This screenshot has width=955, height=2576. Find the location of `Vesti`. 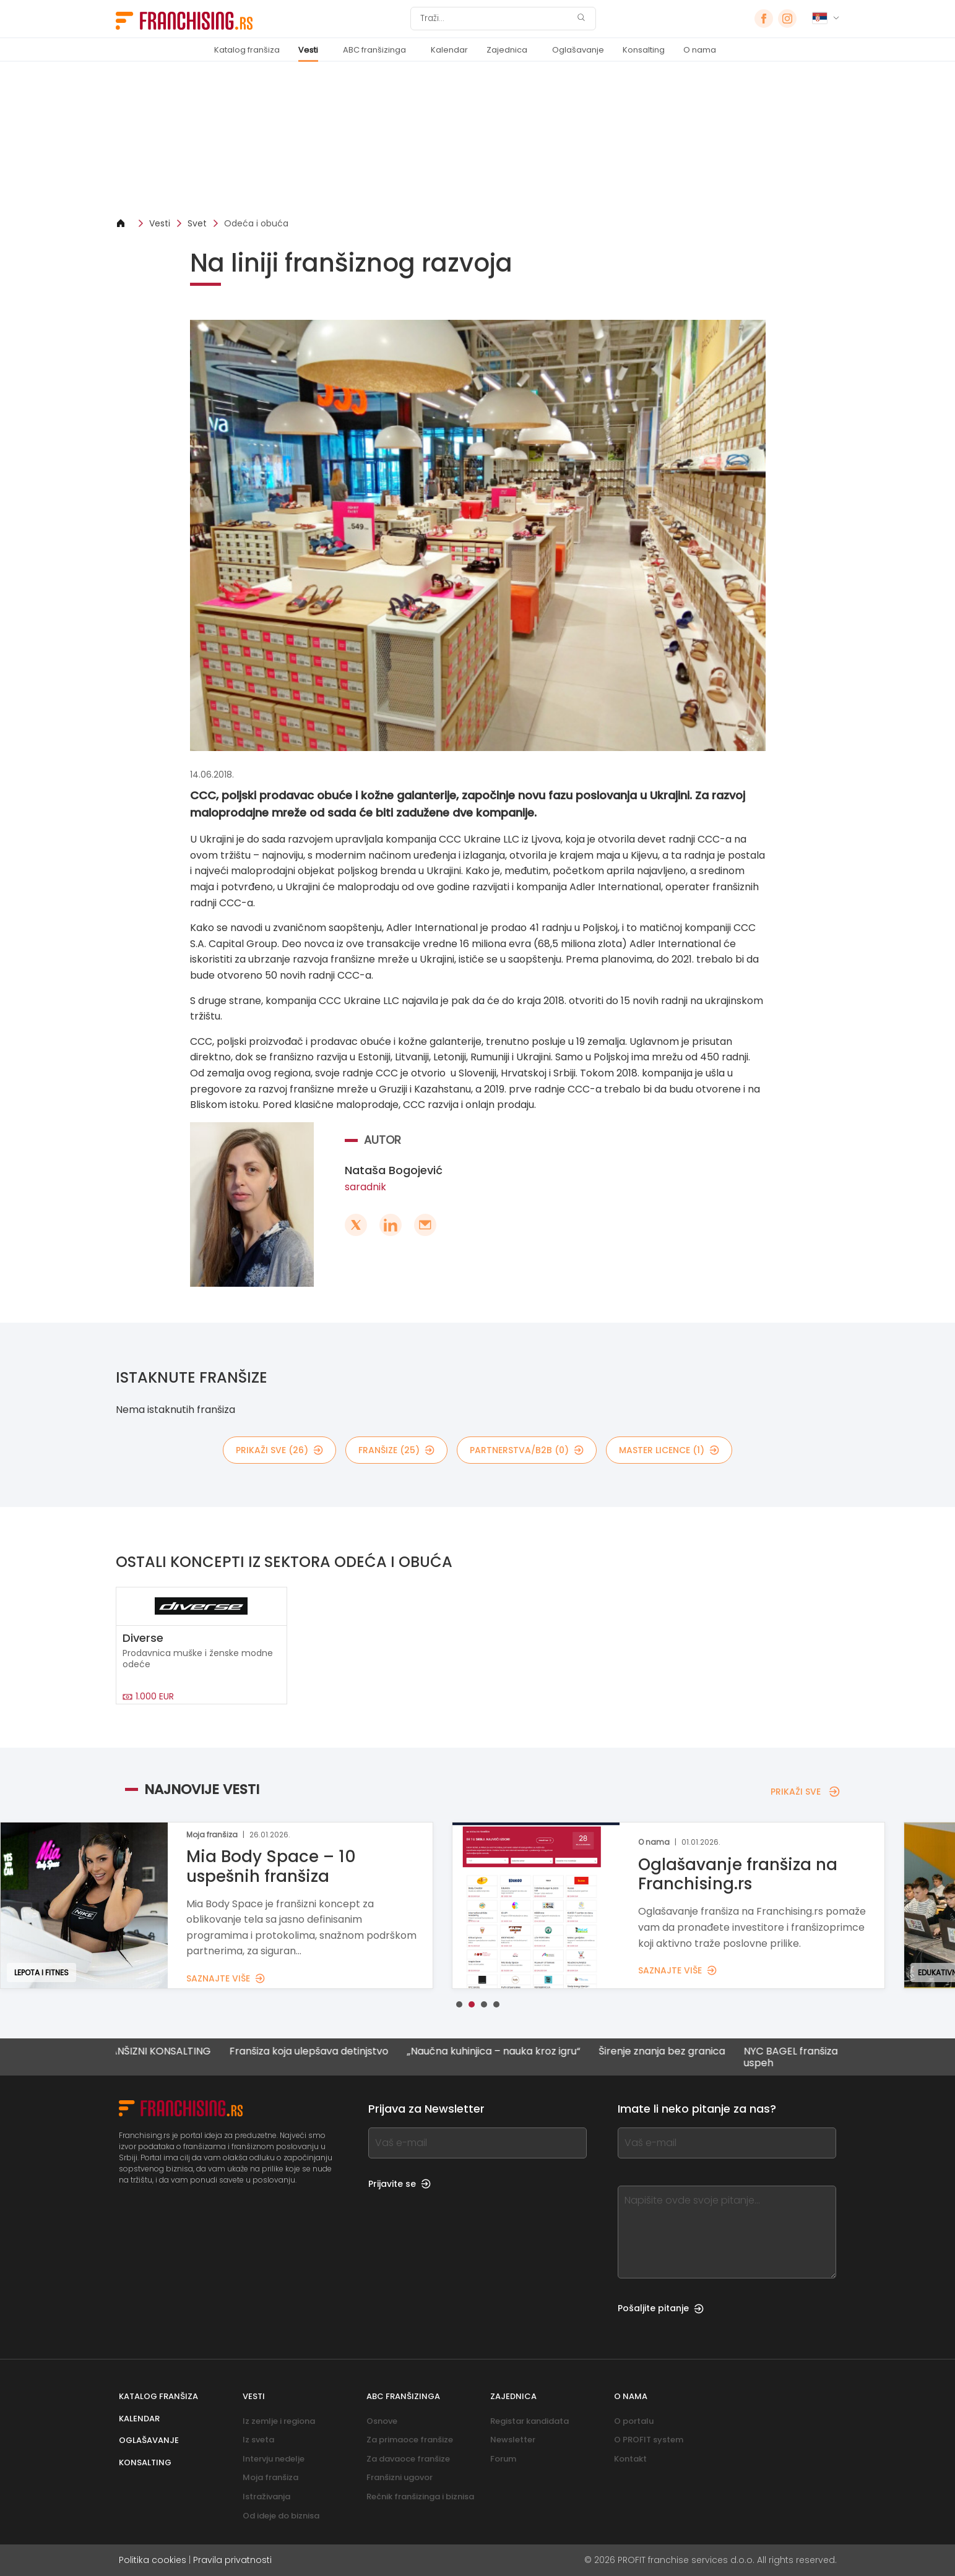

Vesti is located at coordinates (308, 50).